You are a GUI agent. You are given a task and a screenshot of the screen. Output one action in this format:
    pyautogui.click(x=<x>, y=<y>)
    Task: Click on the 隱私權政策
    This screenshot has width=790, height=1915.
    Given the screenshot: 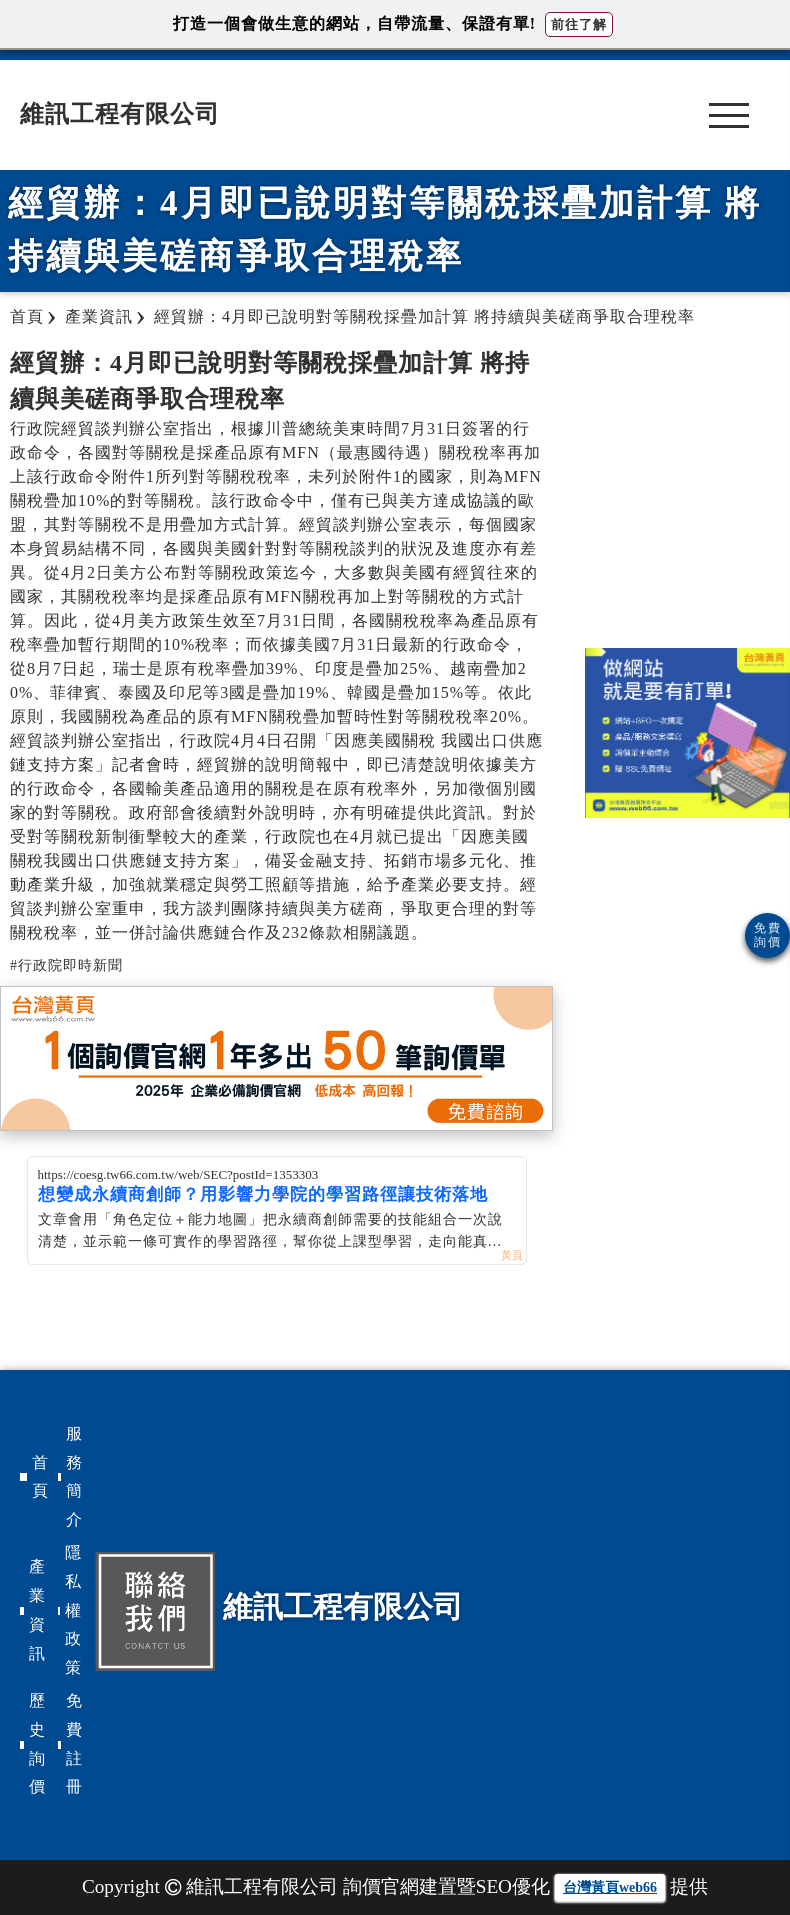 What is the action you would take?
    pyautogui.click(x=73, y=1610)
    